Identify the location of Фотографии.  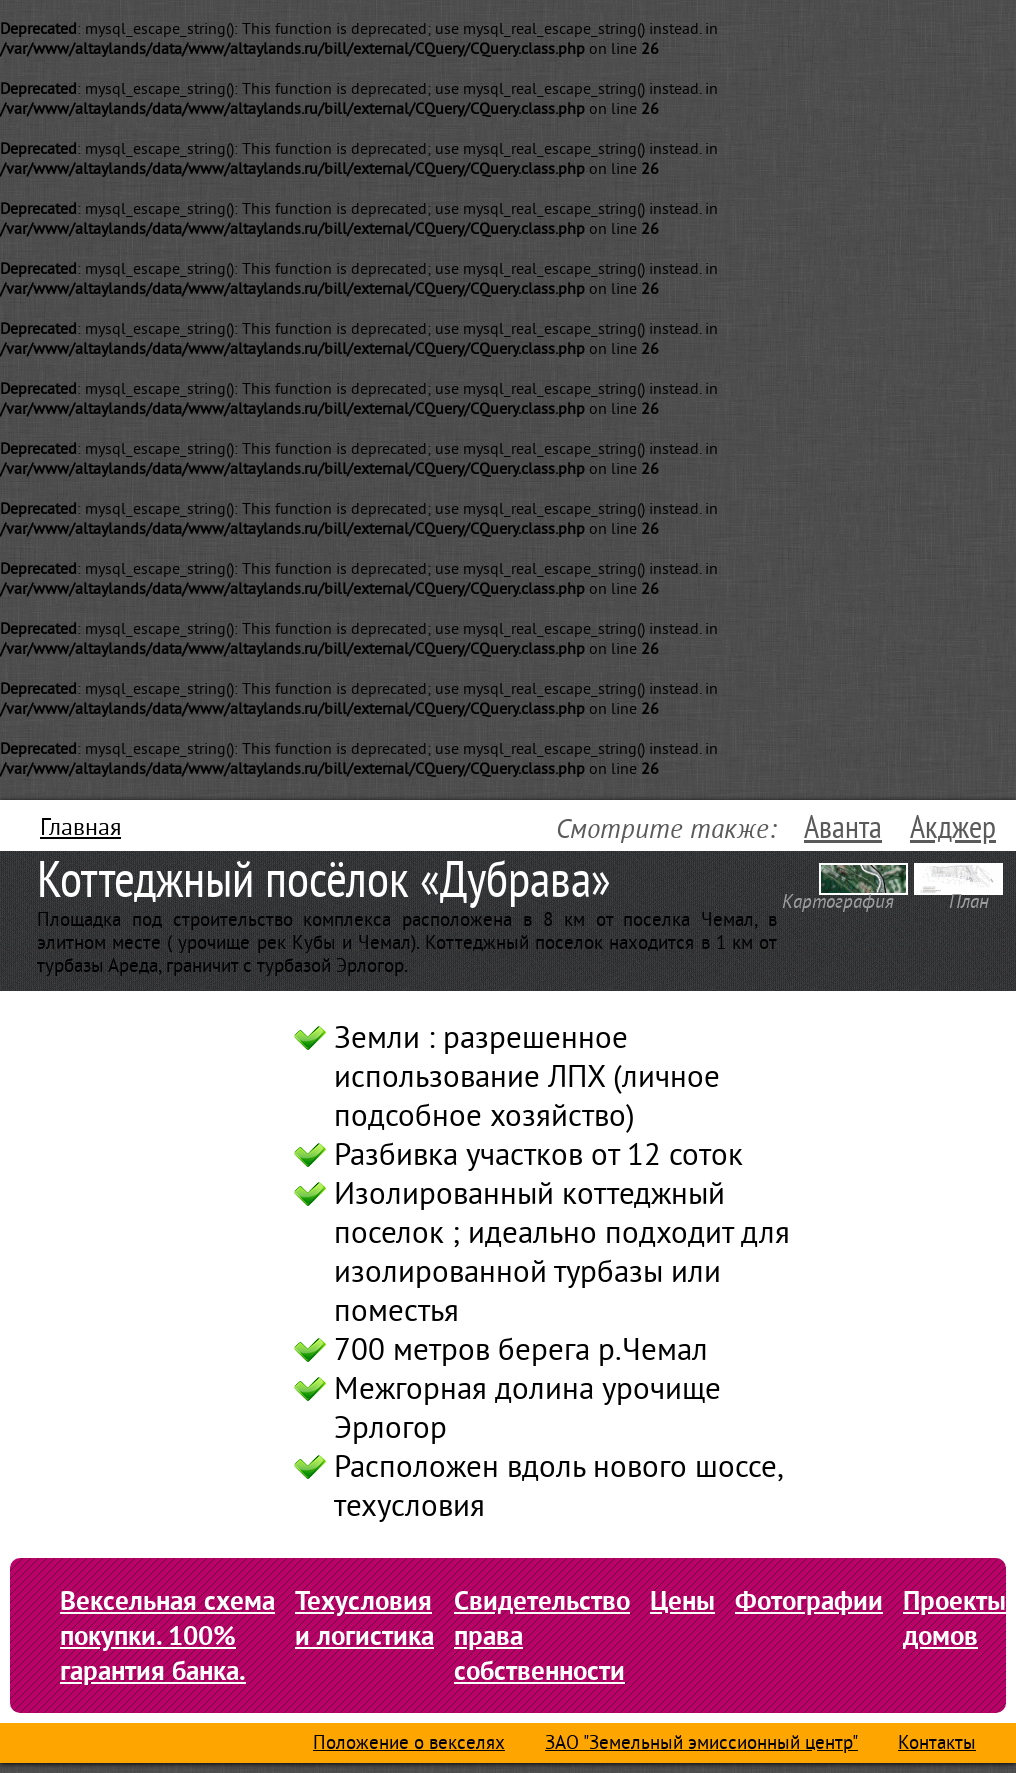
(809, 1600).